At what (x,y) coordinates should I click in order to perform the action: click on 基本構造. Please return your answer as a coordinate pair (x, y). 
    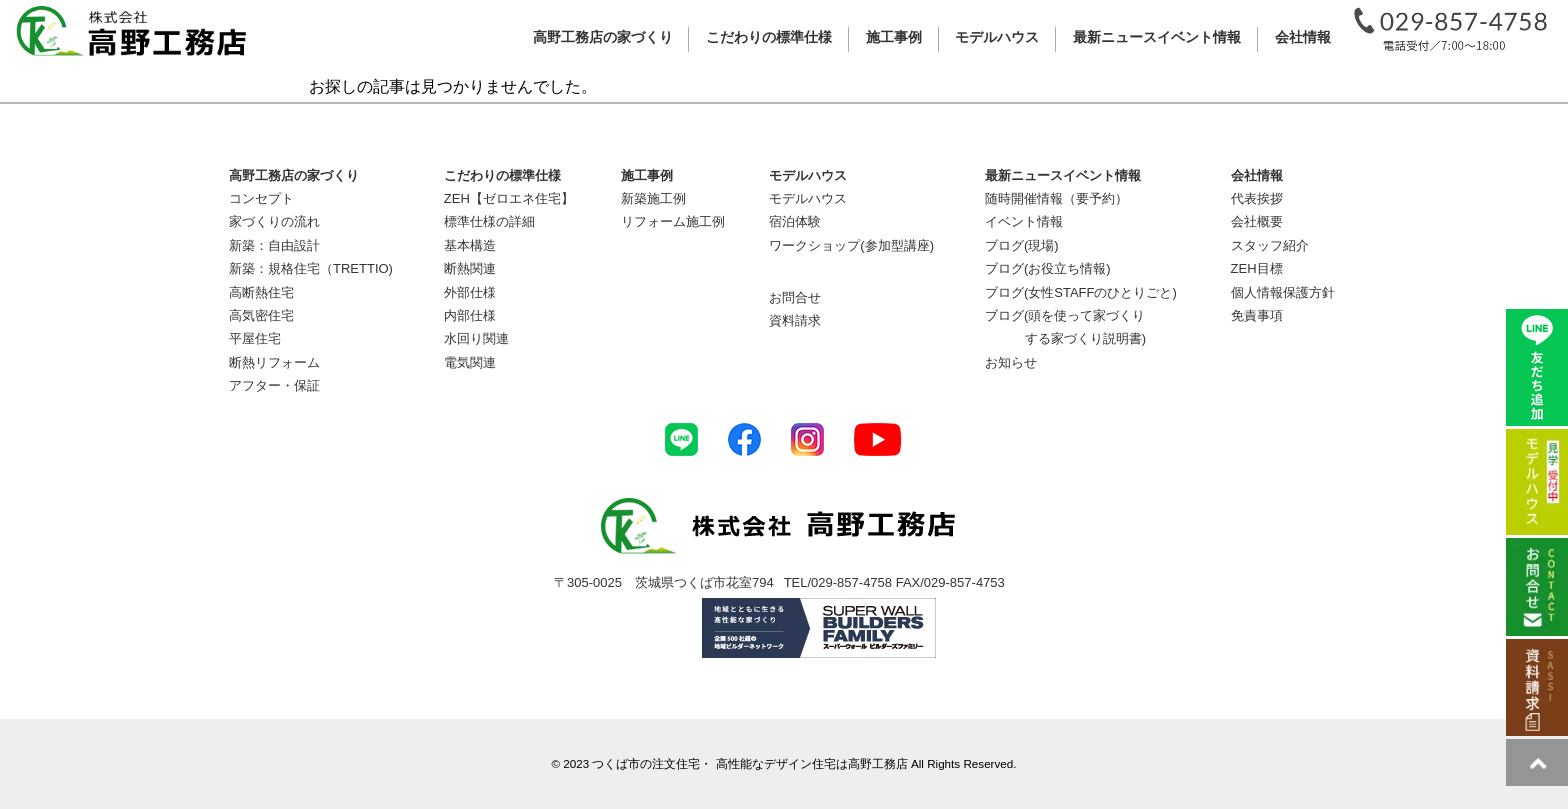
    Looking at the image, I should click on (470, 245).